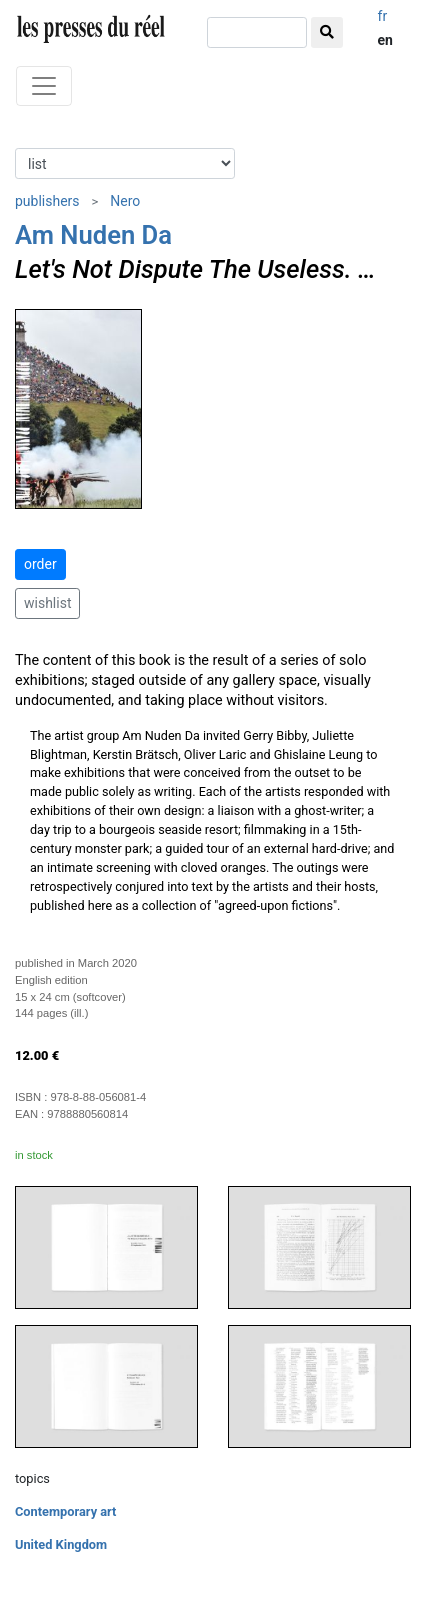  I want to click on wishlist [button], so click(47, 603).